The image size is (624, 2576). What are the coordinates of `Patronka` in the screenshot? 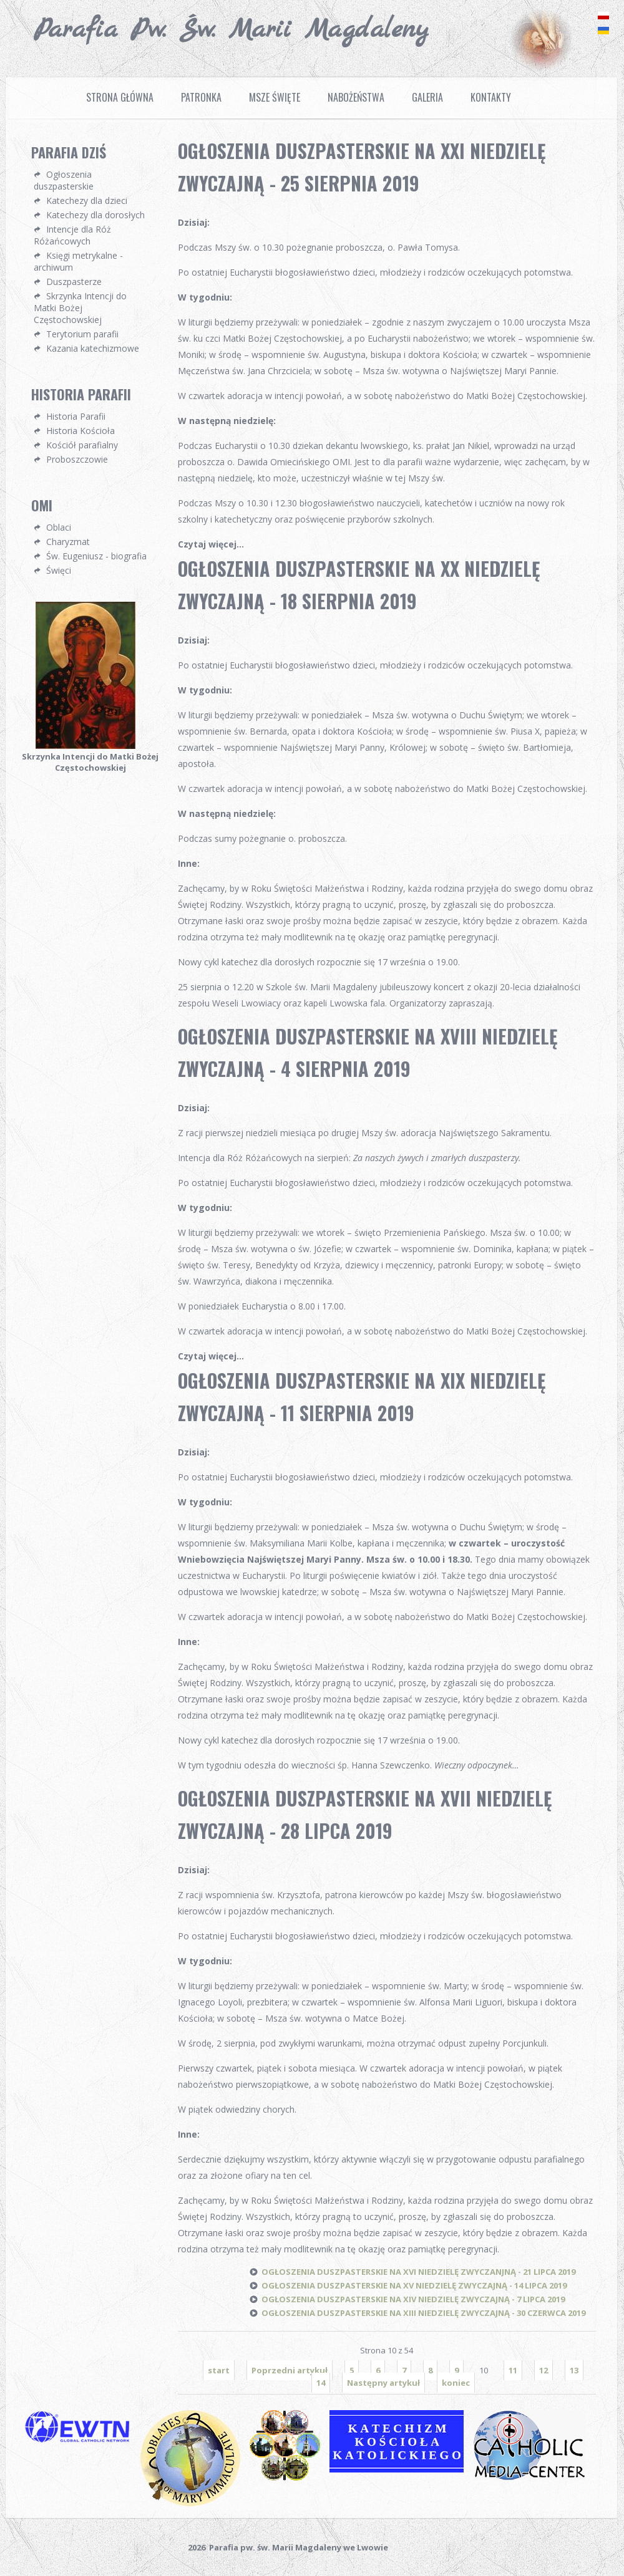 It's located at (201, 97).